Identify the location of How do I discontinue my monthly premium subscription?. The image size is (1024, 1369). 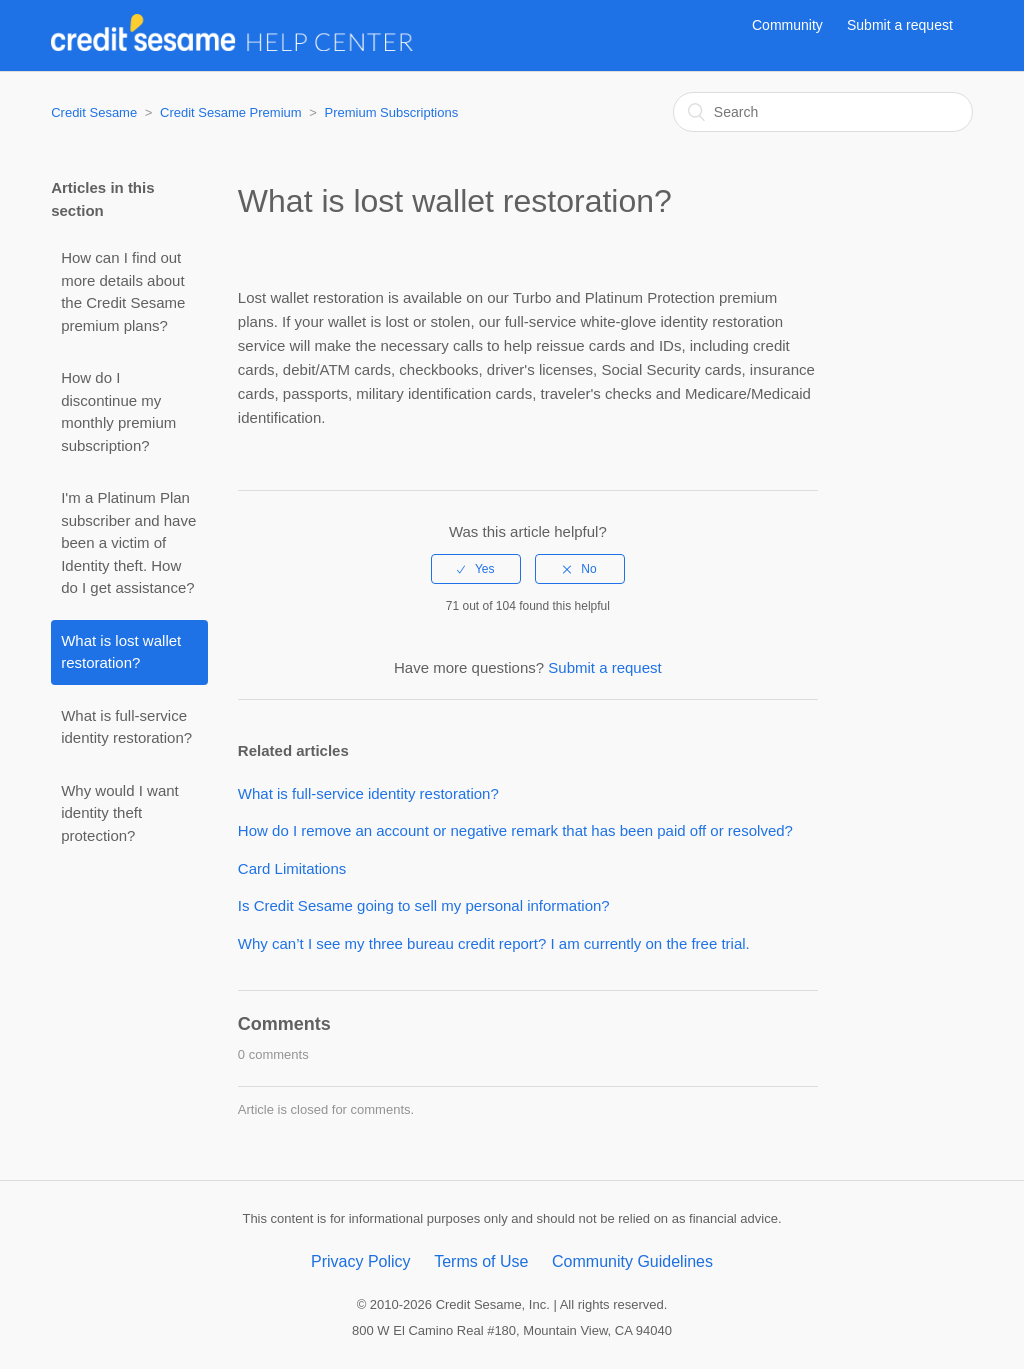
(118, 411).